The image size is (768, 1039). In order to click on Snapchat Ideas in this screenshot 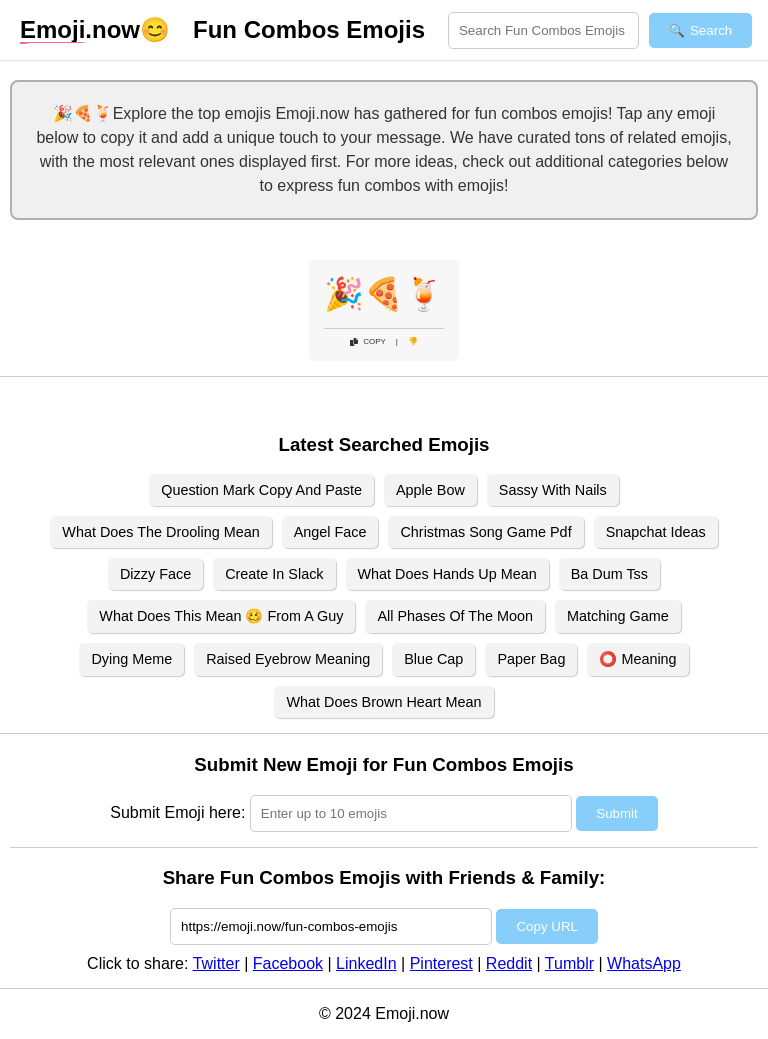, I will do `click(656, 532)`.